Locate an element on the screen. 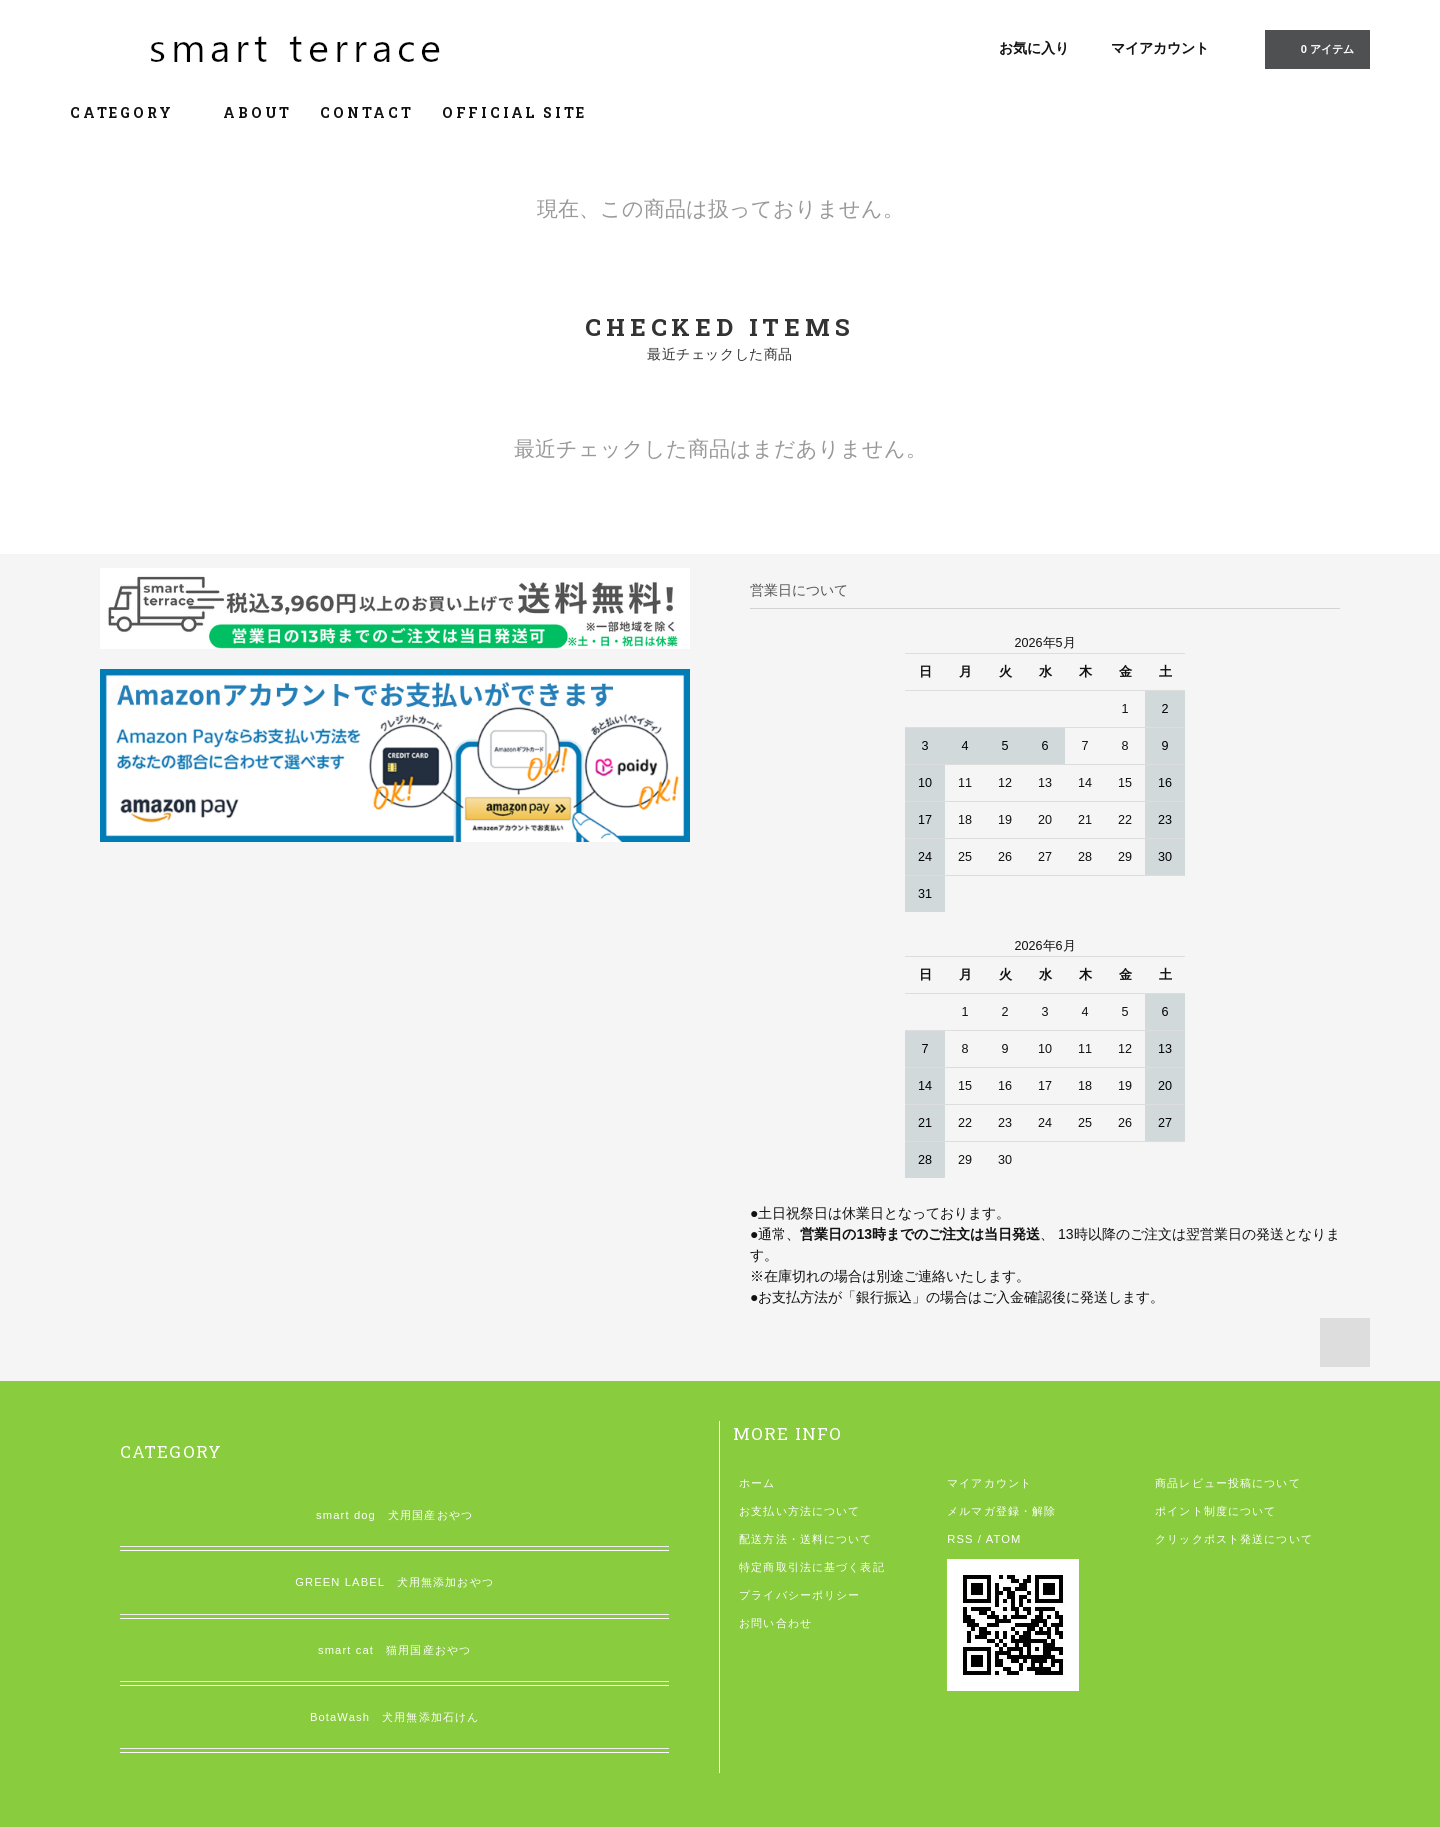 The height and width of the screenshot is (1827, 1440). ポイント制度について is located at coordinates (1215, 1511).